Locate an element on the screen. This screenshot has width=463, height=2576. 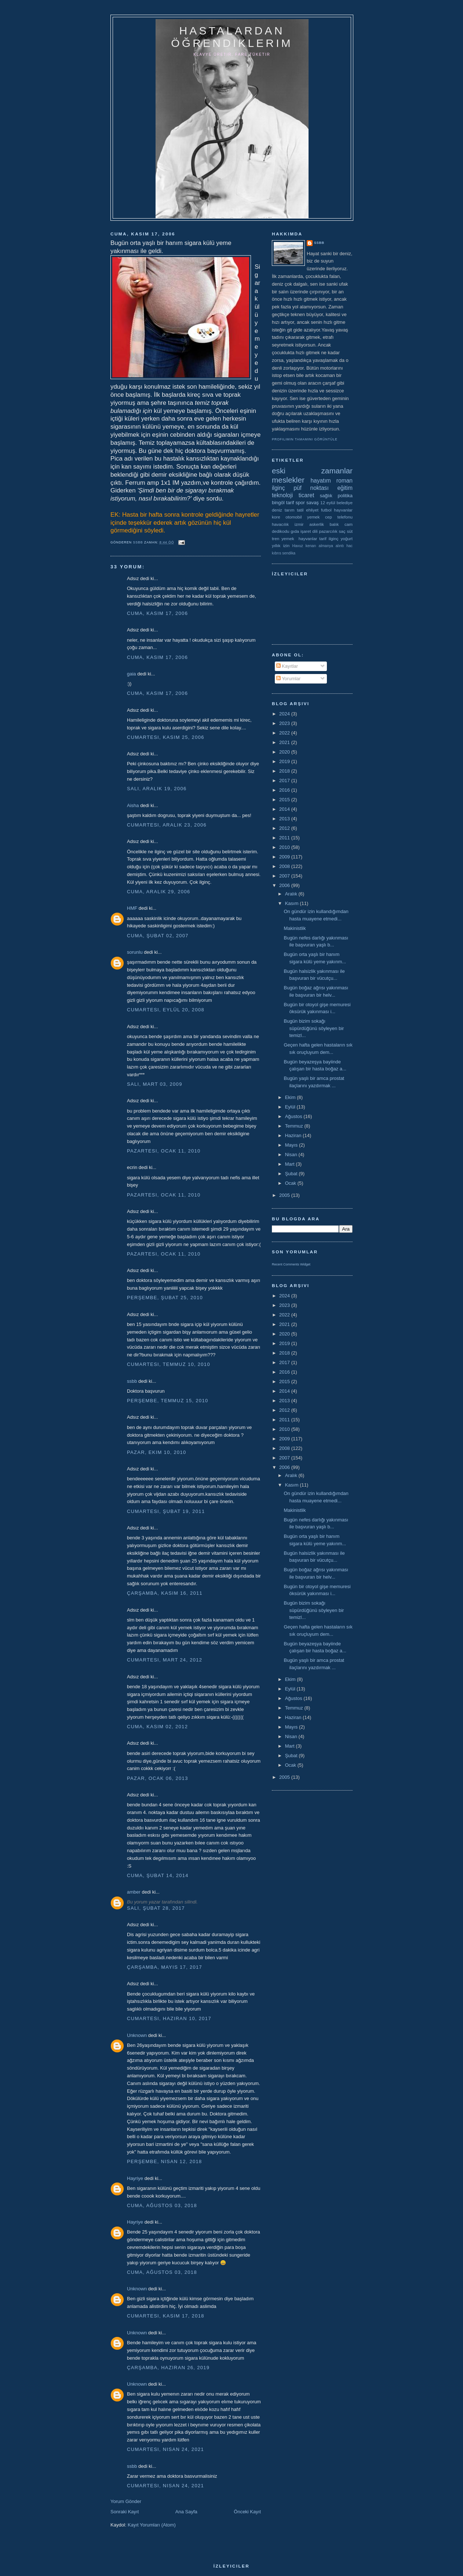
Perşembe, Nisan 12, 2018 is located at coordinates (164, 2161).